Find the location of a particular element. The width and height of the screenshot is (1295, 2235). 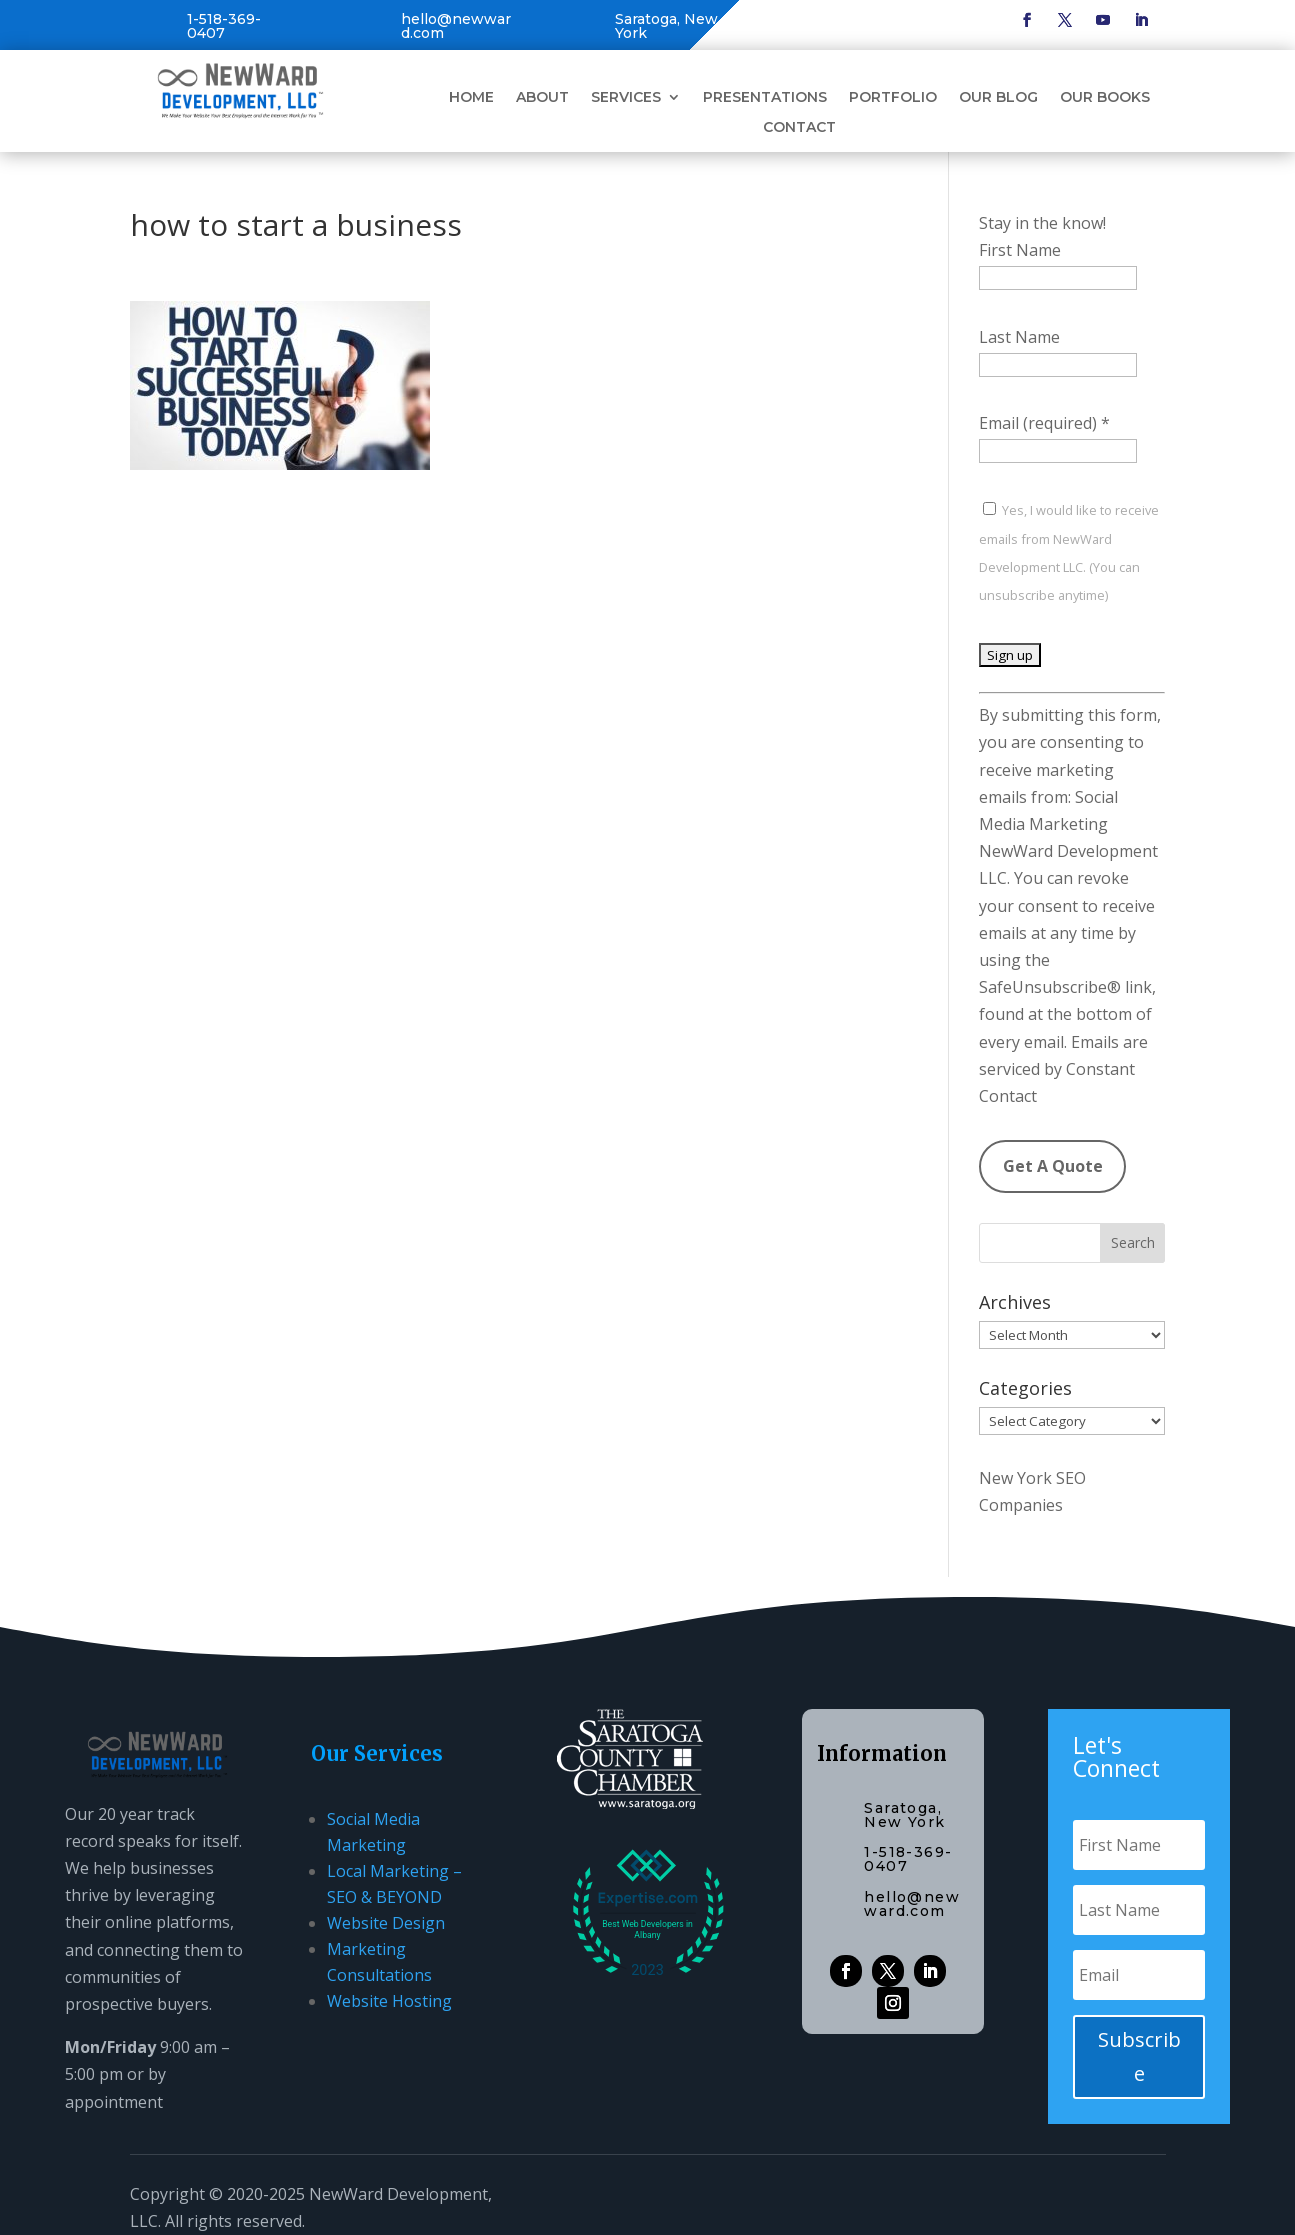

Services is located at coordinates (626, 98).